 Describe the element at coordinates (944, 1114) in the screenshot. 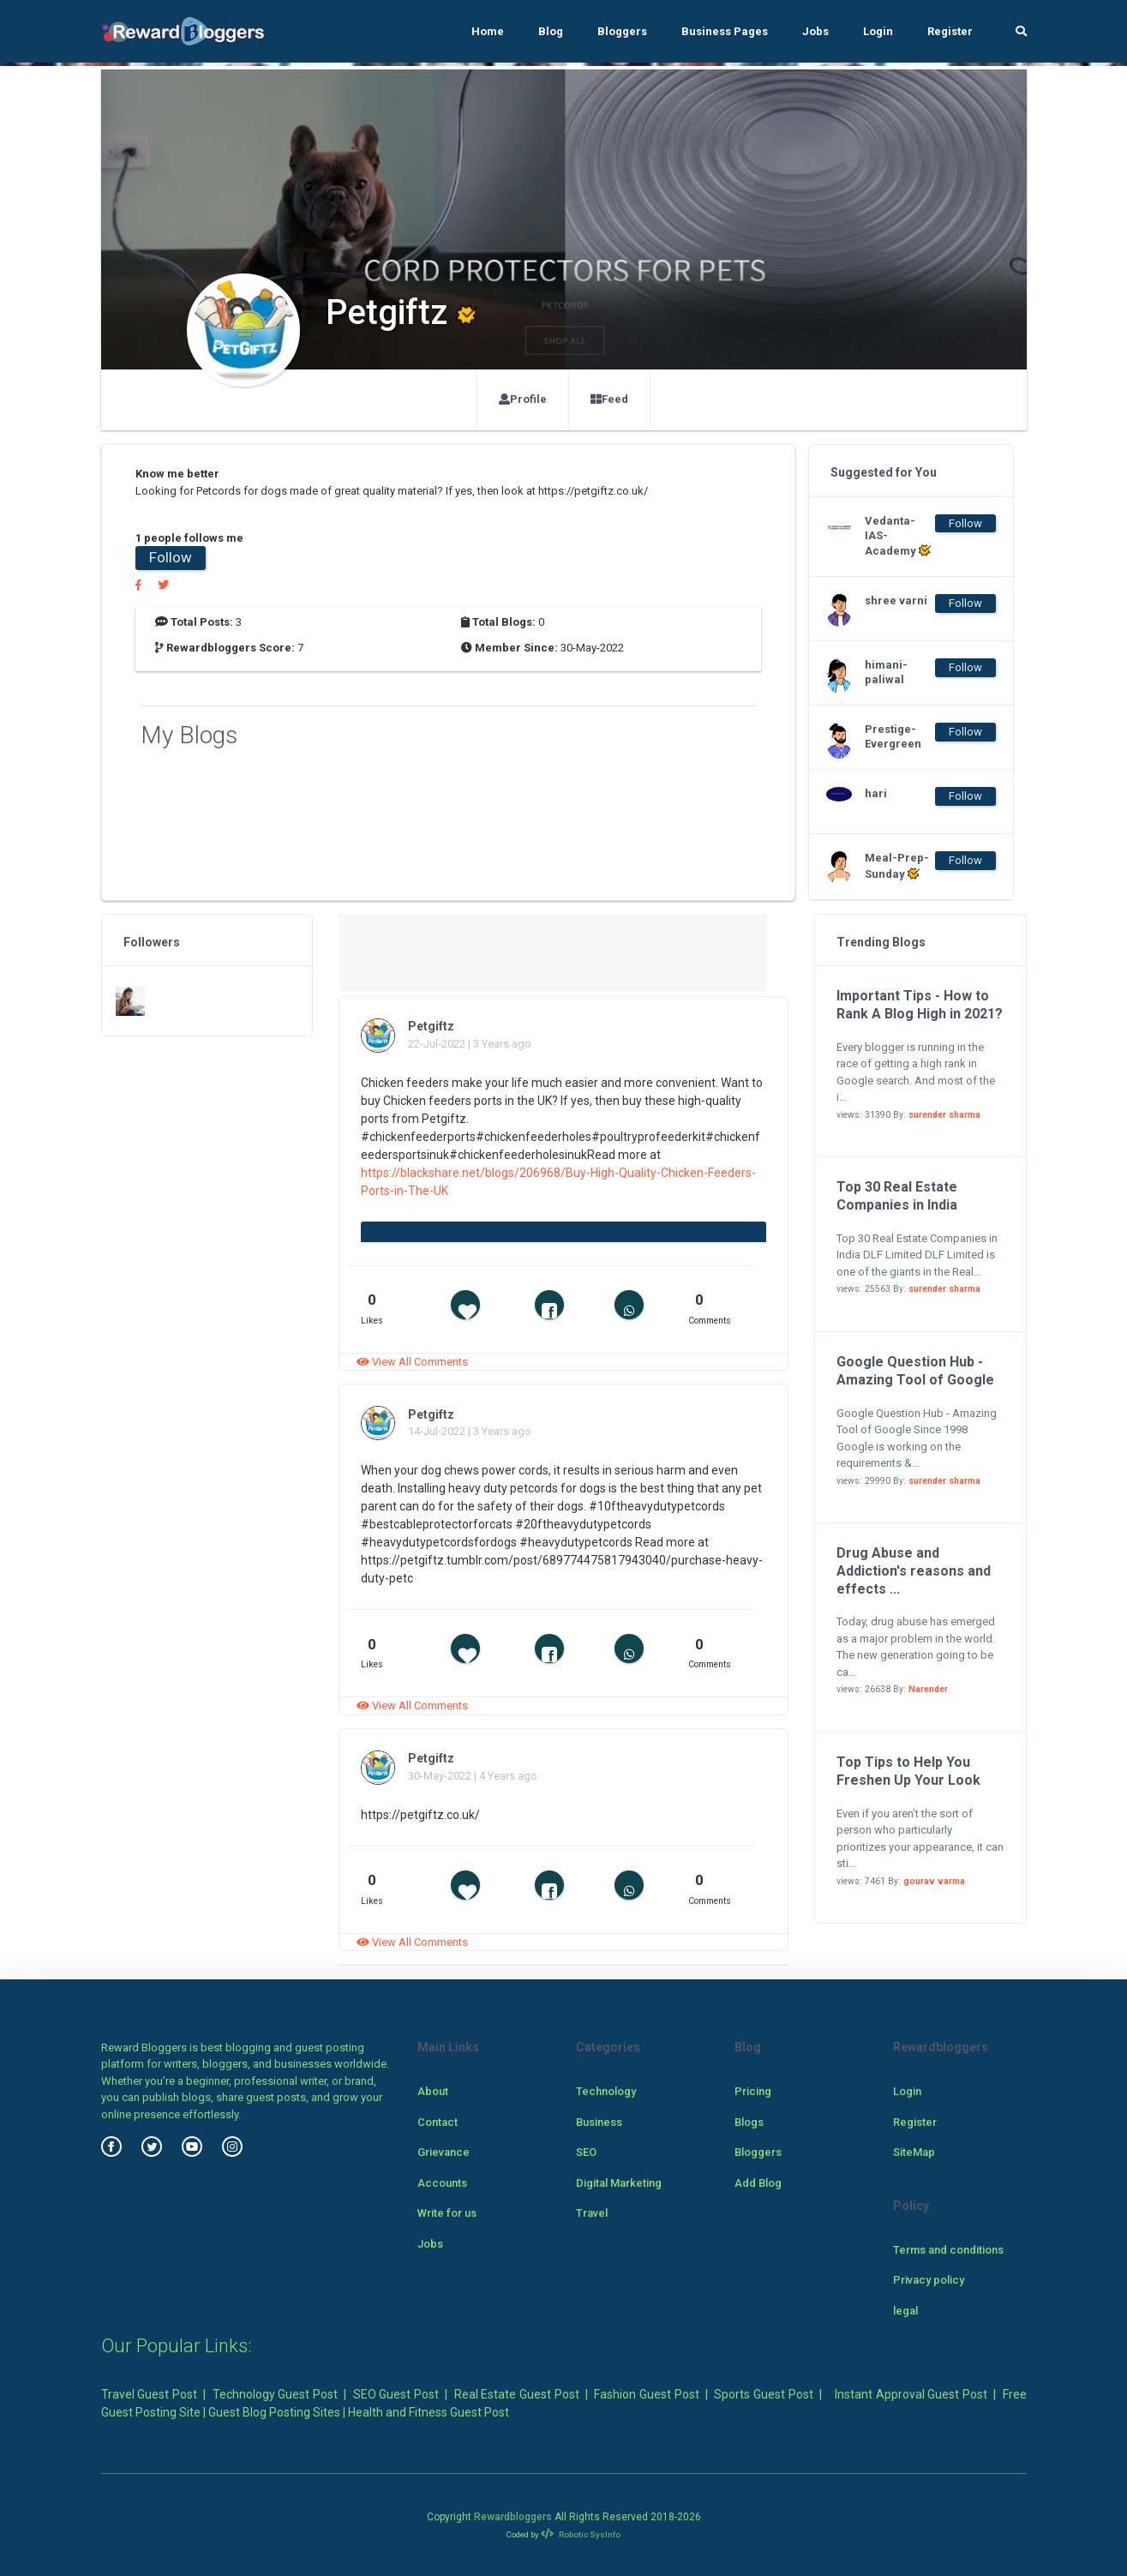

I see `surender sharma` at that location.